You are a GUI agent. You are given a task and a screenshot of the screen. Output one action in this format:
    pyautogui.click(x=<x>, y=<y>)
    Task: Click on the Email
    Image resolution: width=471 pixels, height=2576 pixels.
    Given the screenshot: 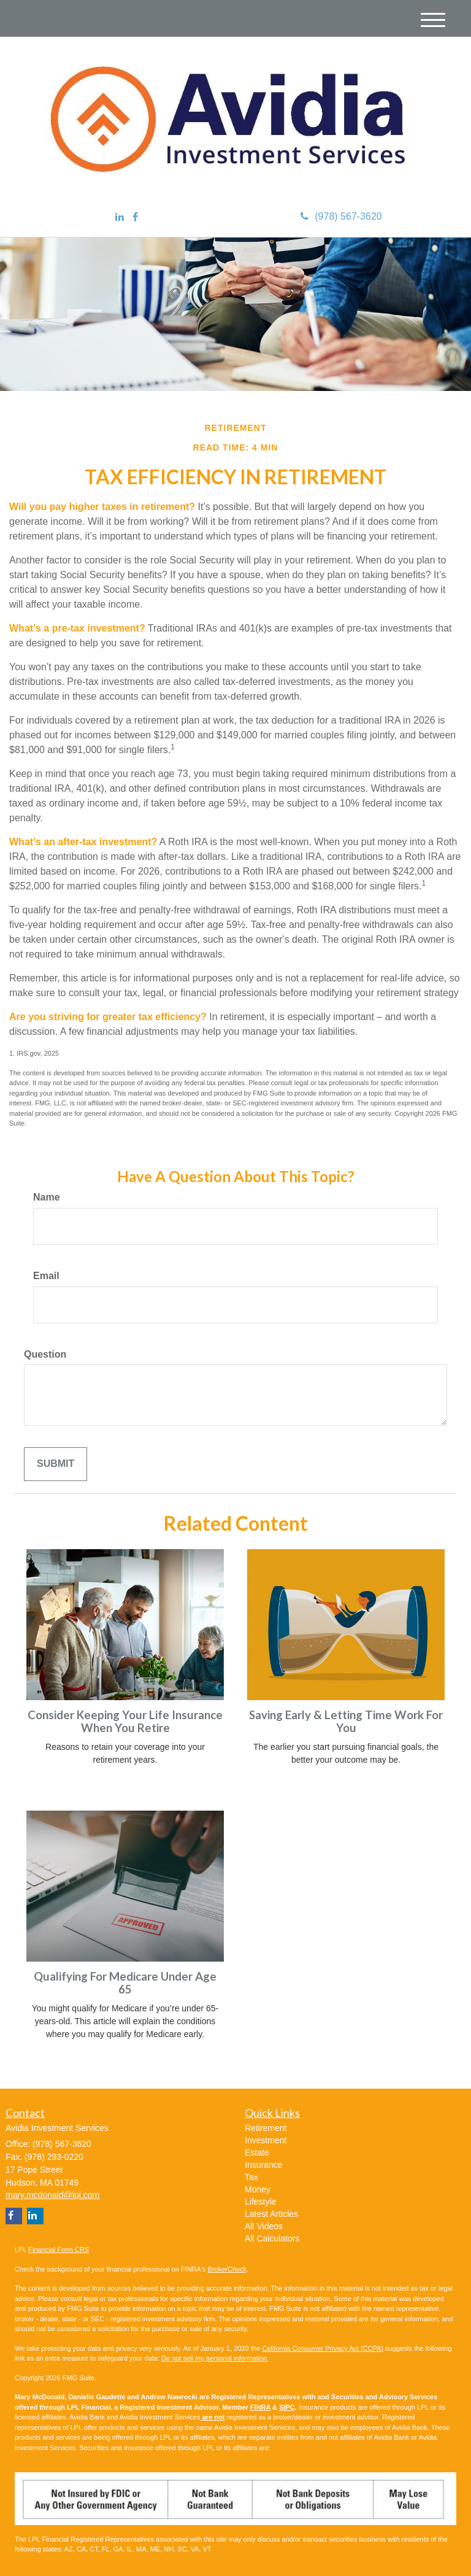 What is the action you would take?
    pyautogui.click(x=46, y=1276)
    